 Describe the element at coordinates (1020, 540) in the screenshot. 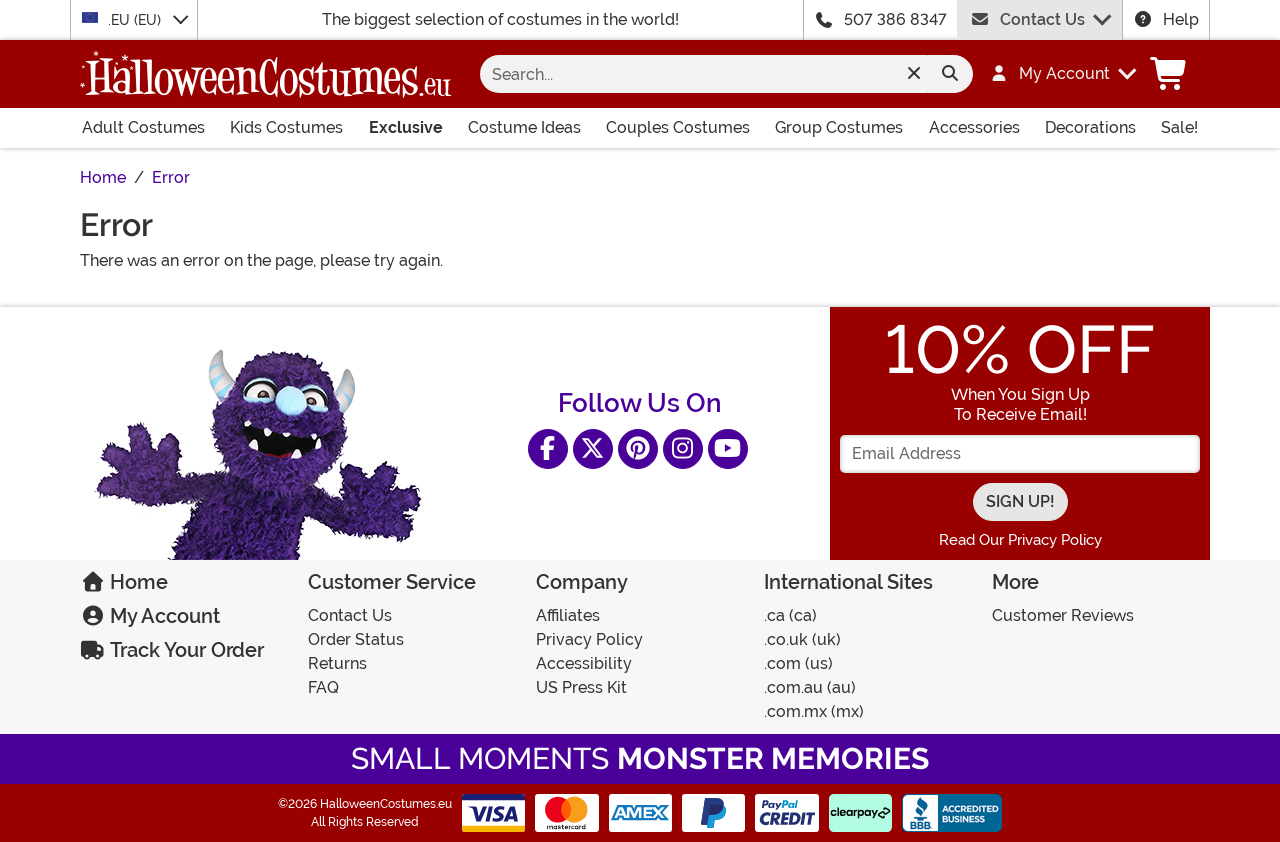

I see `Read Our Privacy Policy` at that location.